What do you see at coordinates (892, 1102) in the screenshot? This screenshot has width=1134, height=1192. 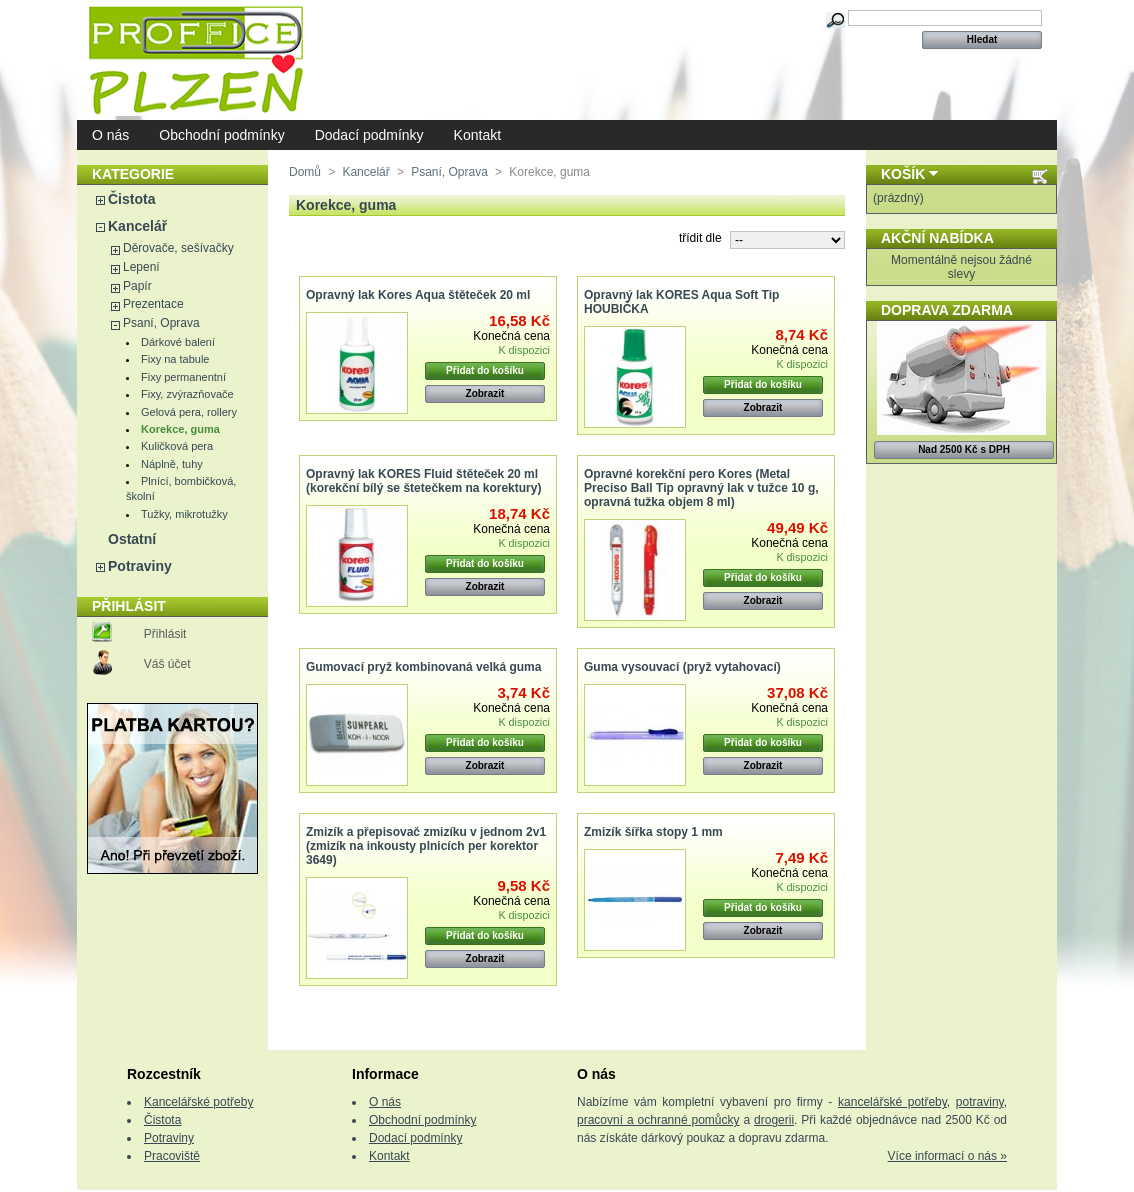 I see `kancelářské potřeby` at bounding box center [892, 1102].